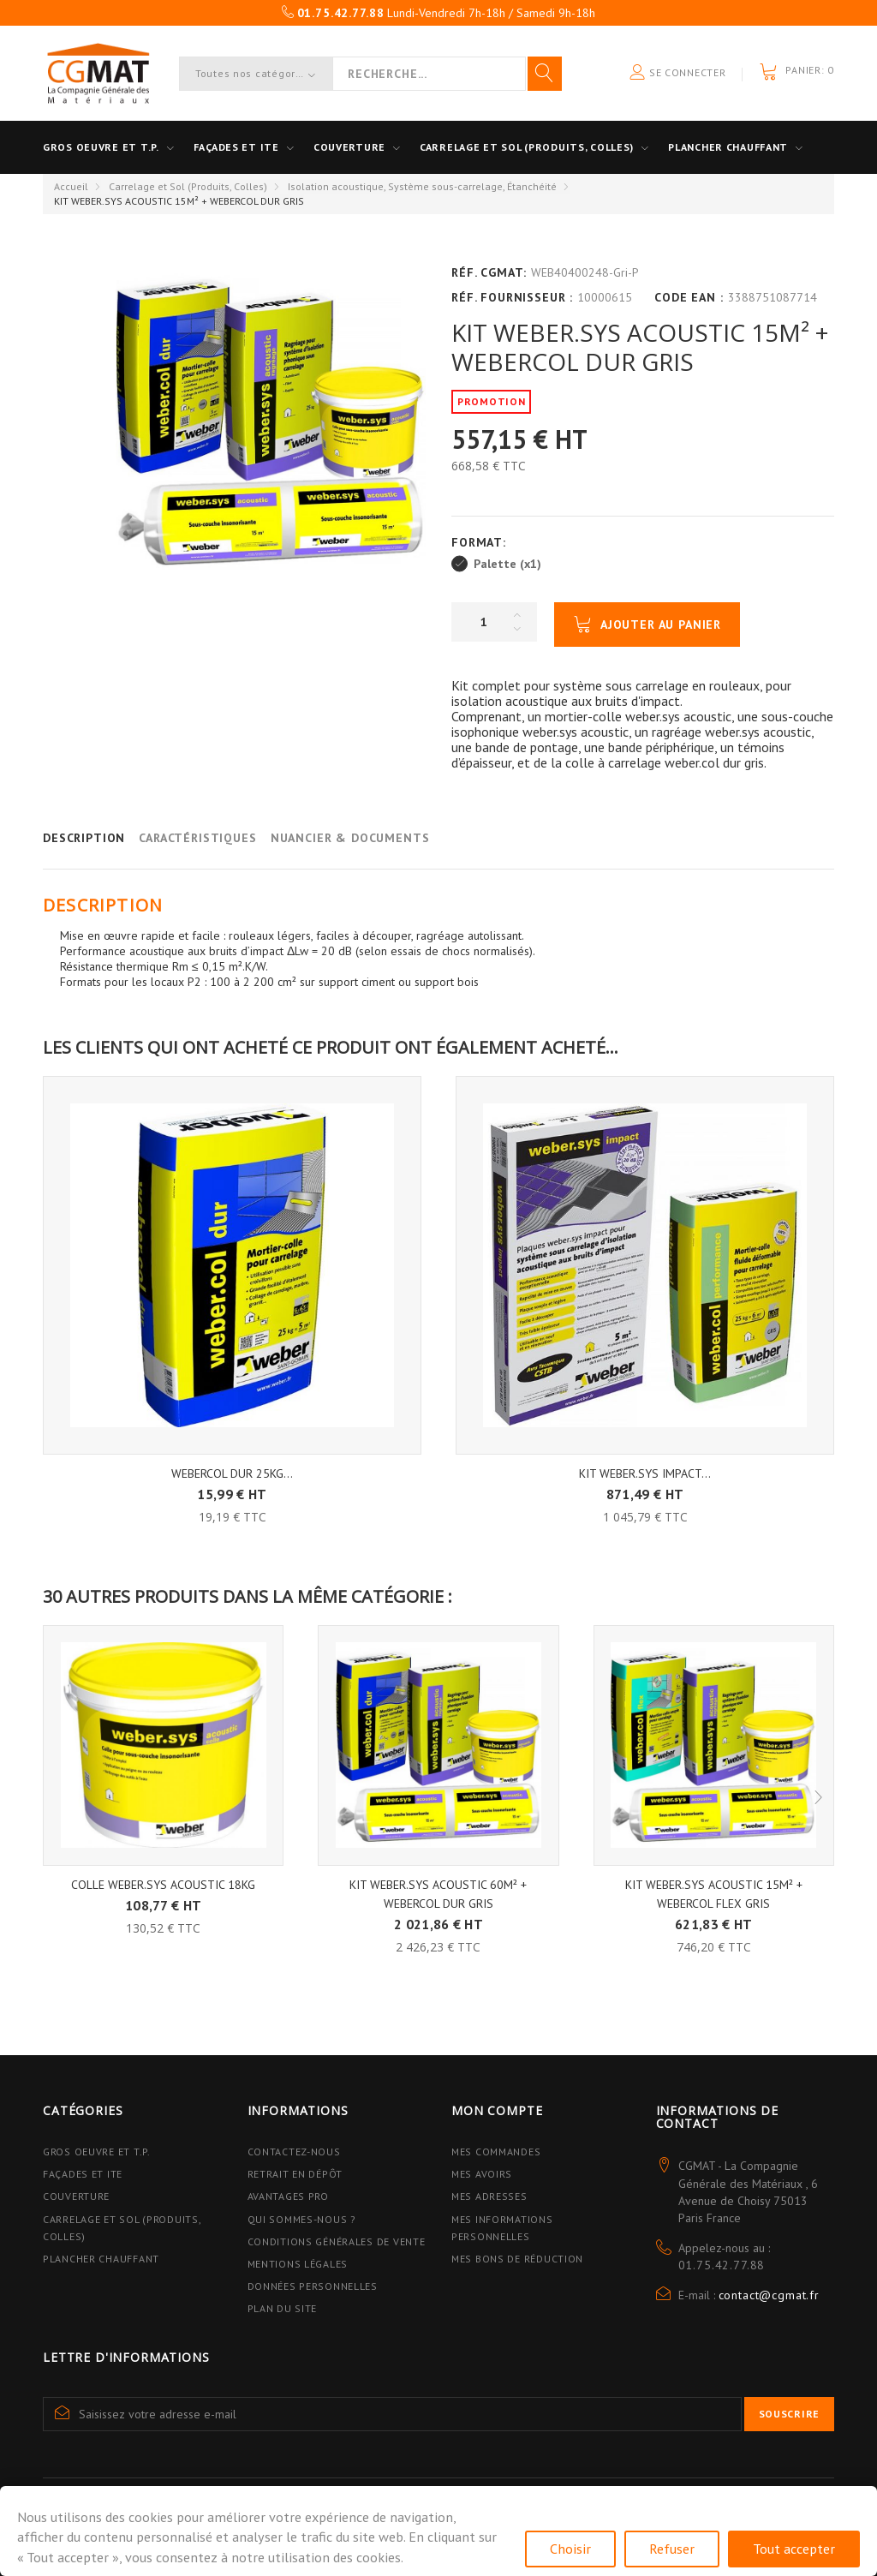 The width and height of the screenshot is (877, 2576). What do you see at coordinates (349, 146) in the screenshot?
I see `Couverture` at bounding box center [349, 146].